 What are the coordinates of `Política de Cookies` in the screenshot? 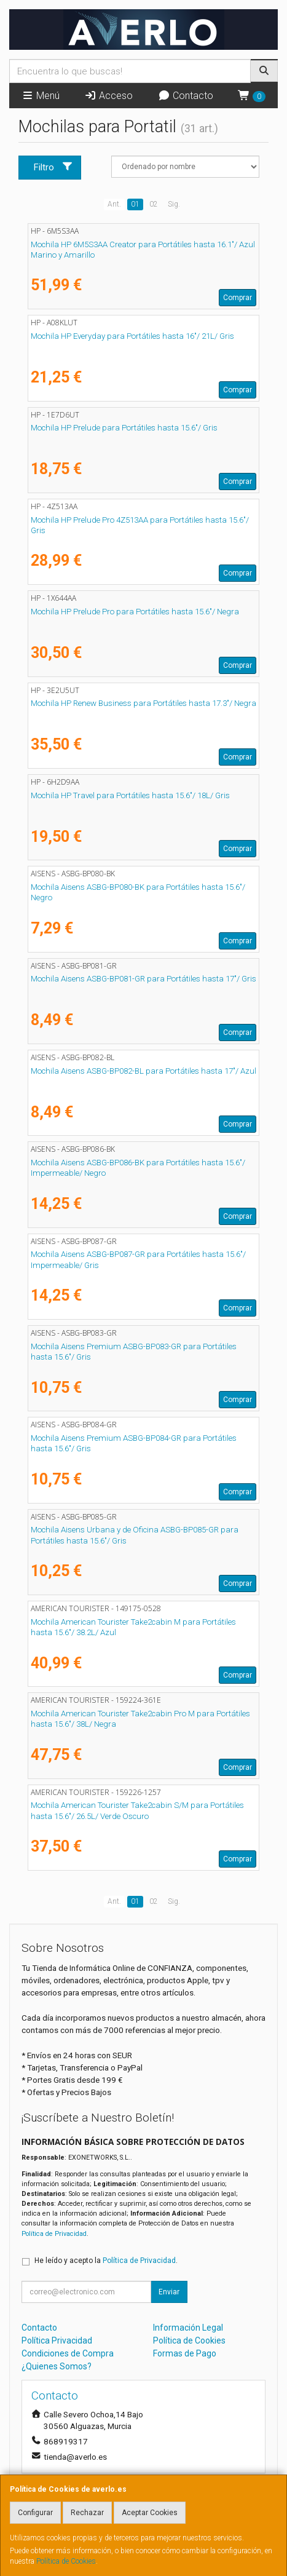 It's located at (66, 2561).